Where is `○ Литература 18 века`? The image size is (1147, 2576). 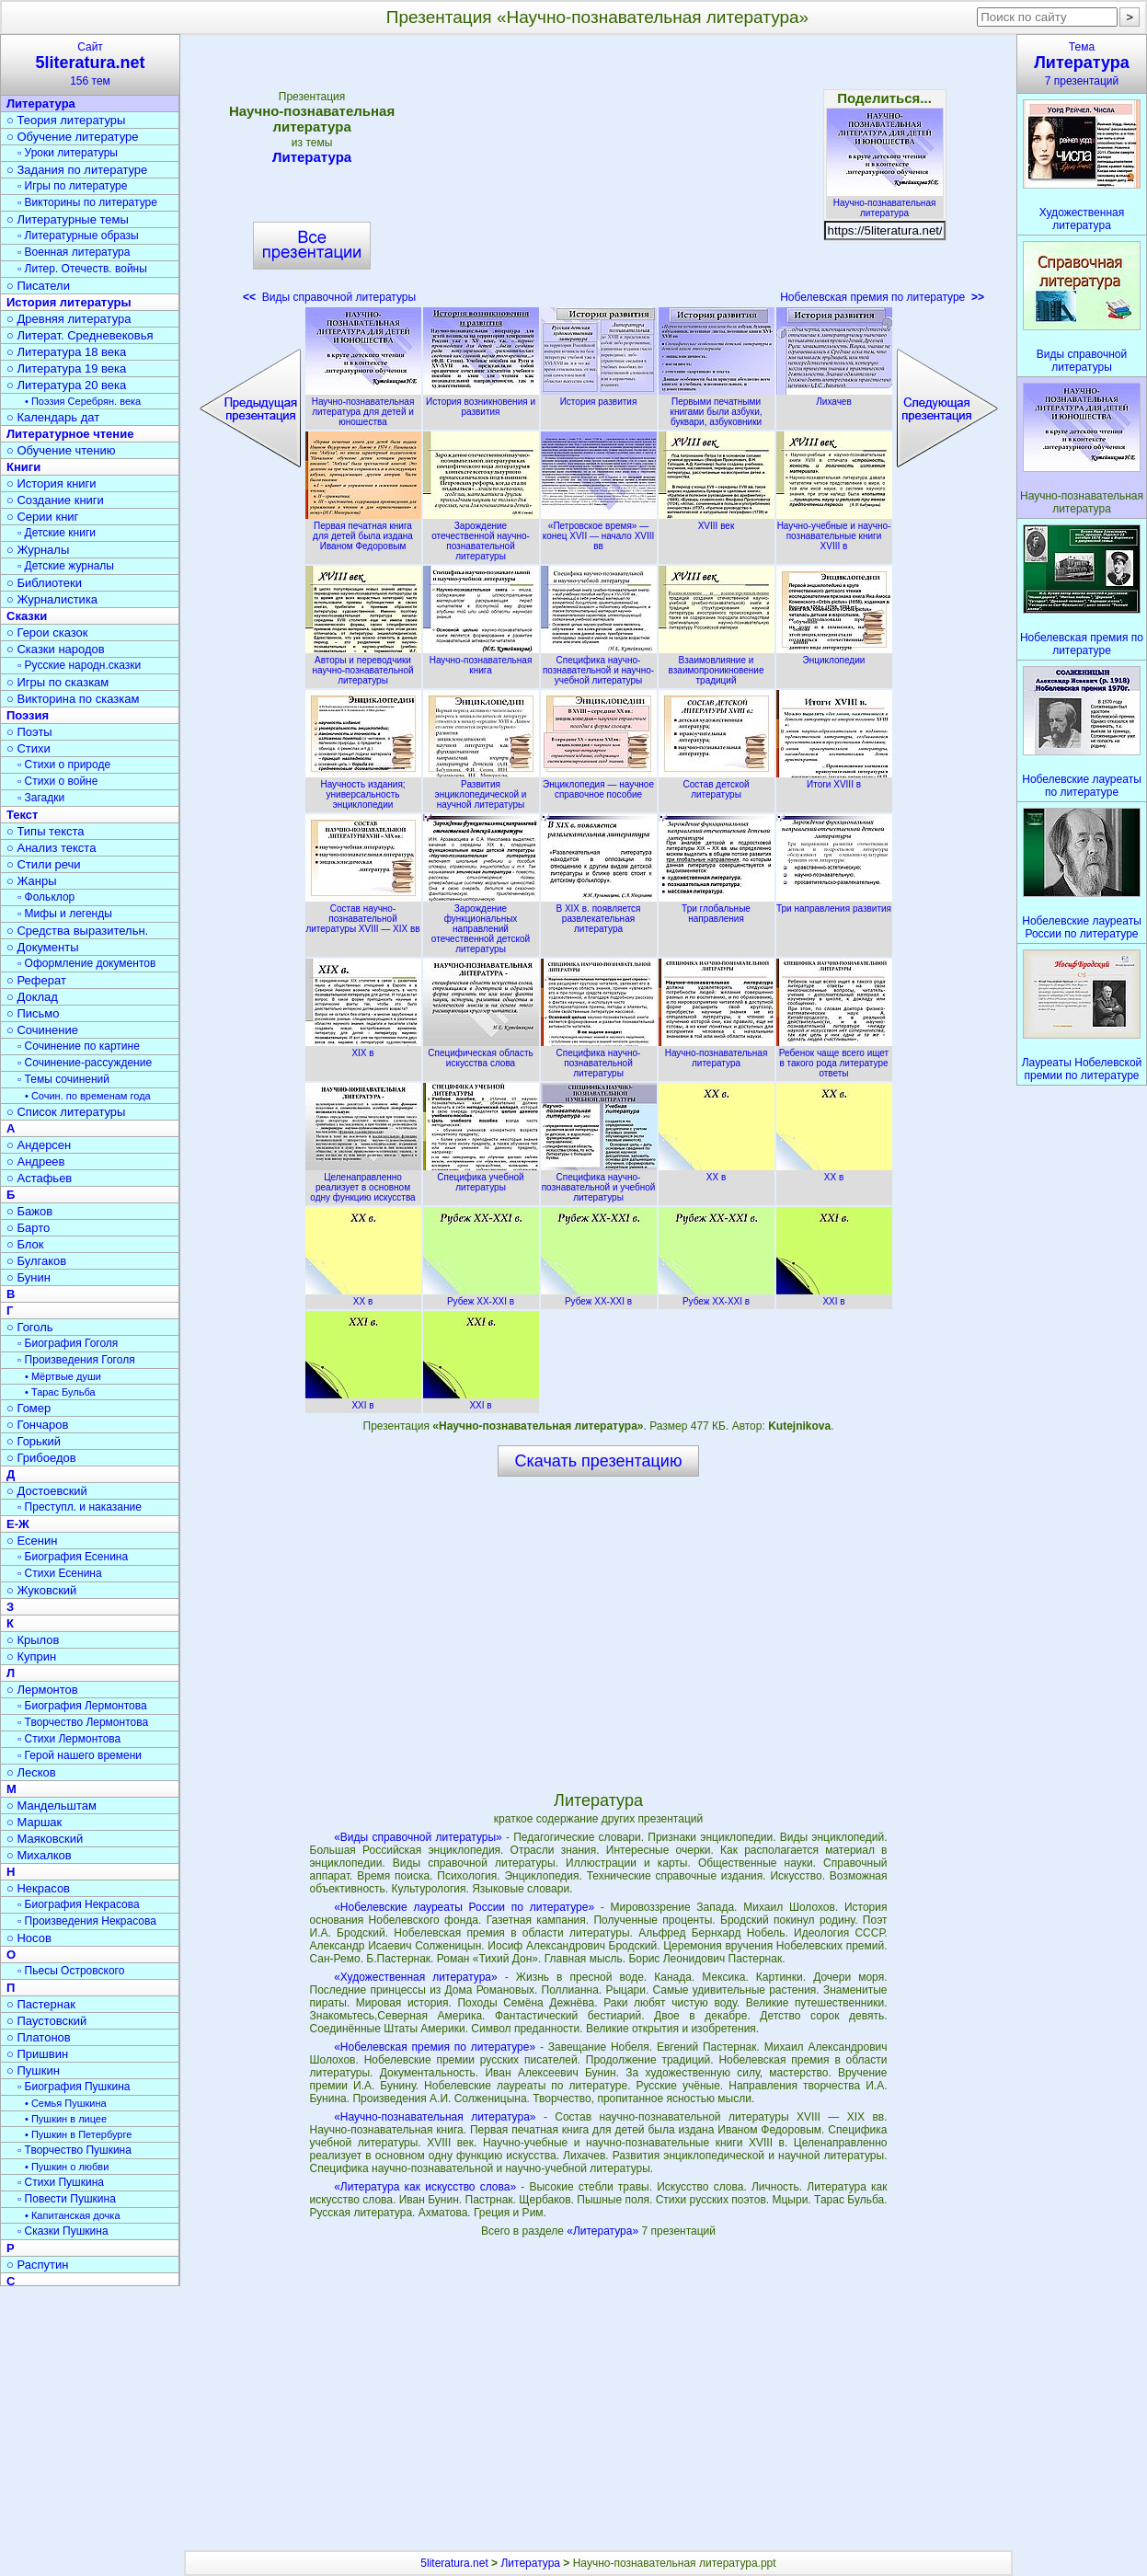 ○ Литература 18 века is located at coordinates (66, 352).